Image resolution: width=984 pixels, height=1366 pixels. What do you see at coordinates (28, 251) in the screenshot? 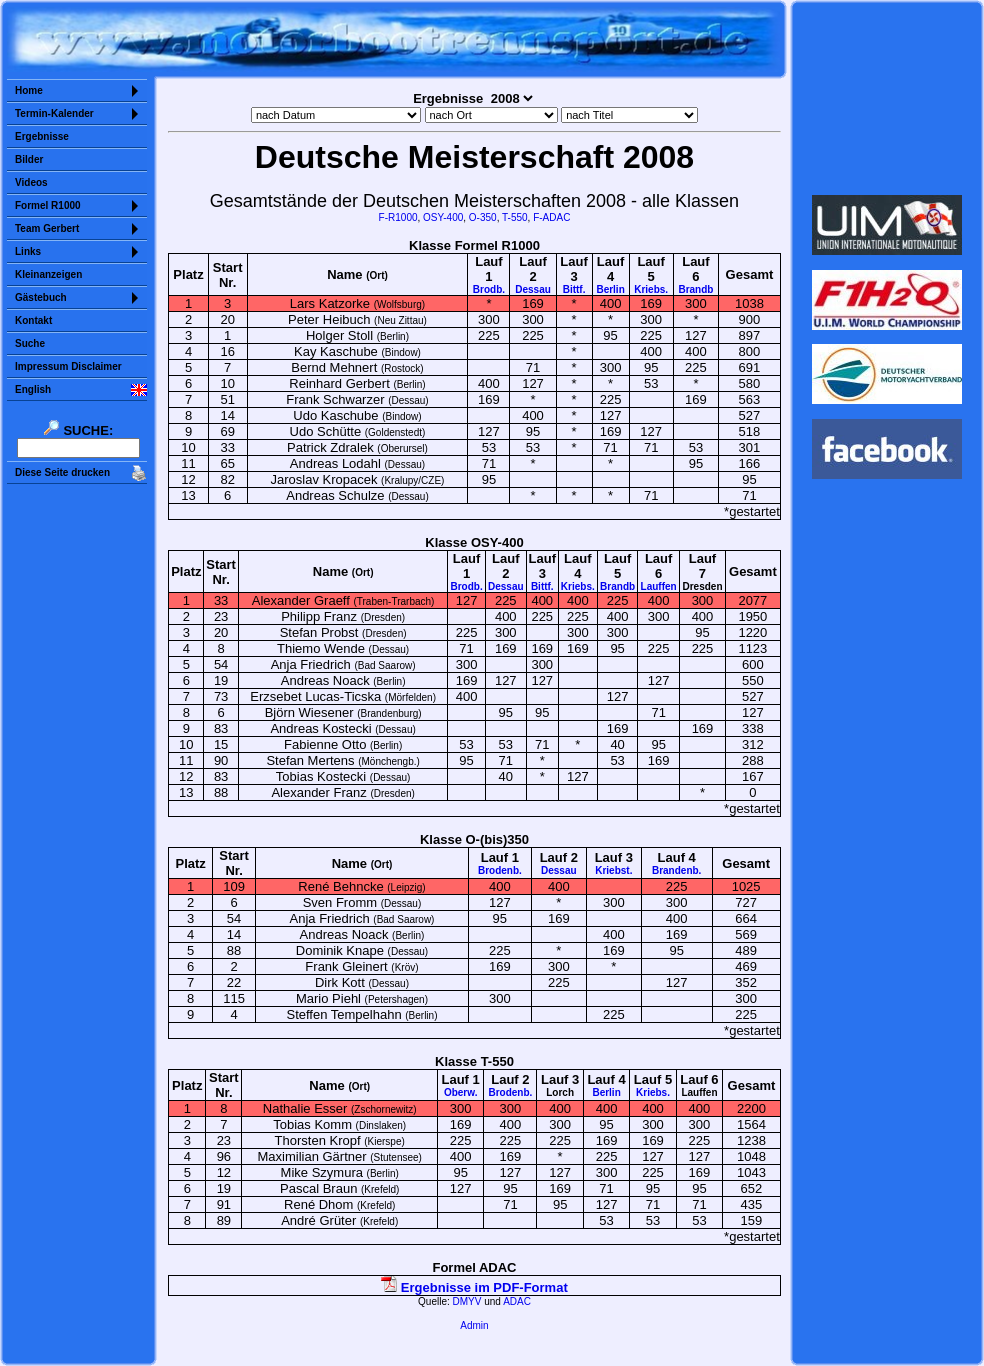
I see `Links` at bounding box center [28, 251].